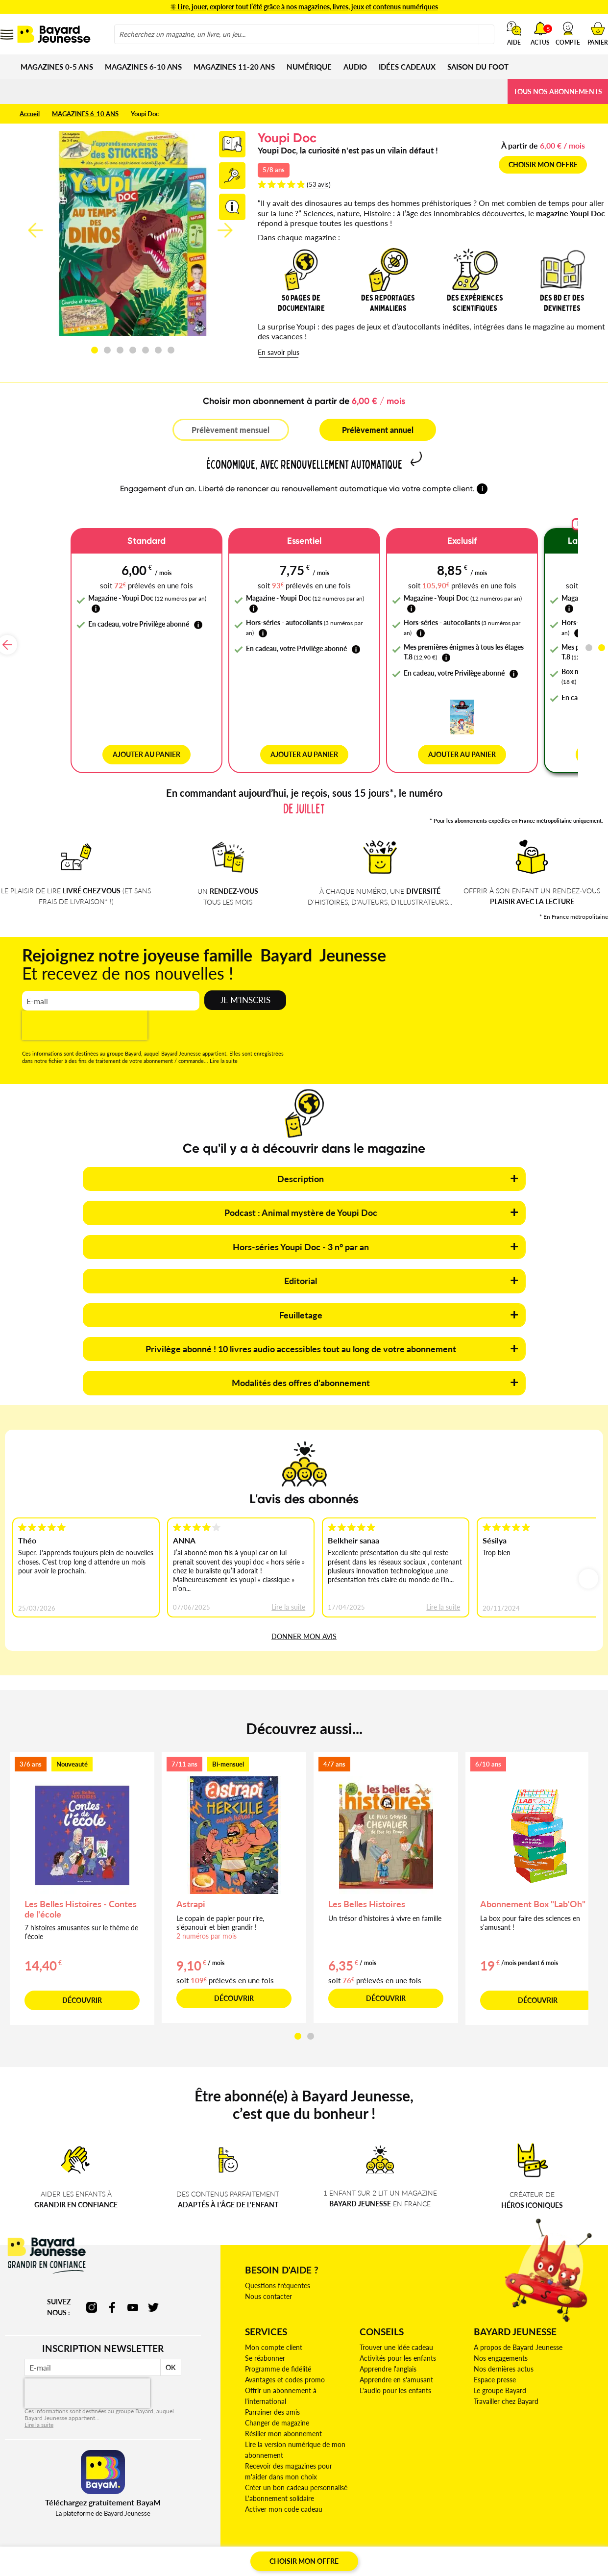  What do you see at coordinates (440, 2555) in the screenshot?
I see `Conditions commerciales` at bounding box center [440, 2555].